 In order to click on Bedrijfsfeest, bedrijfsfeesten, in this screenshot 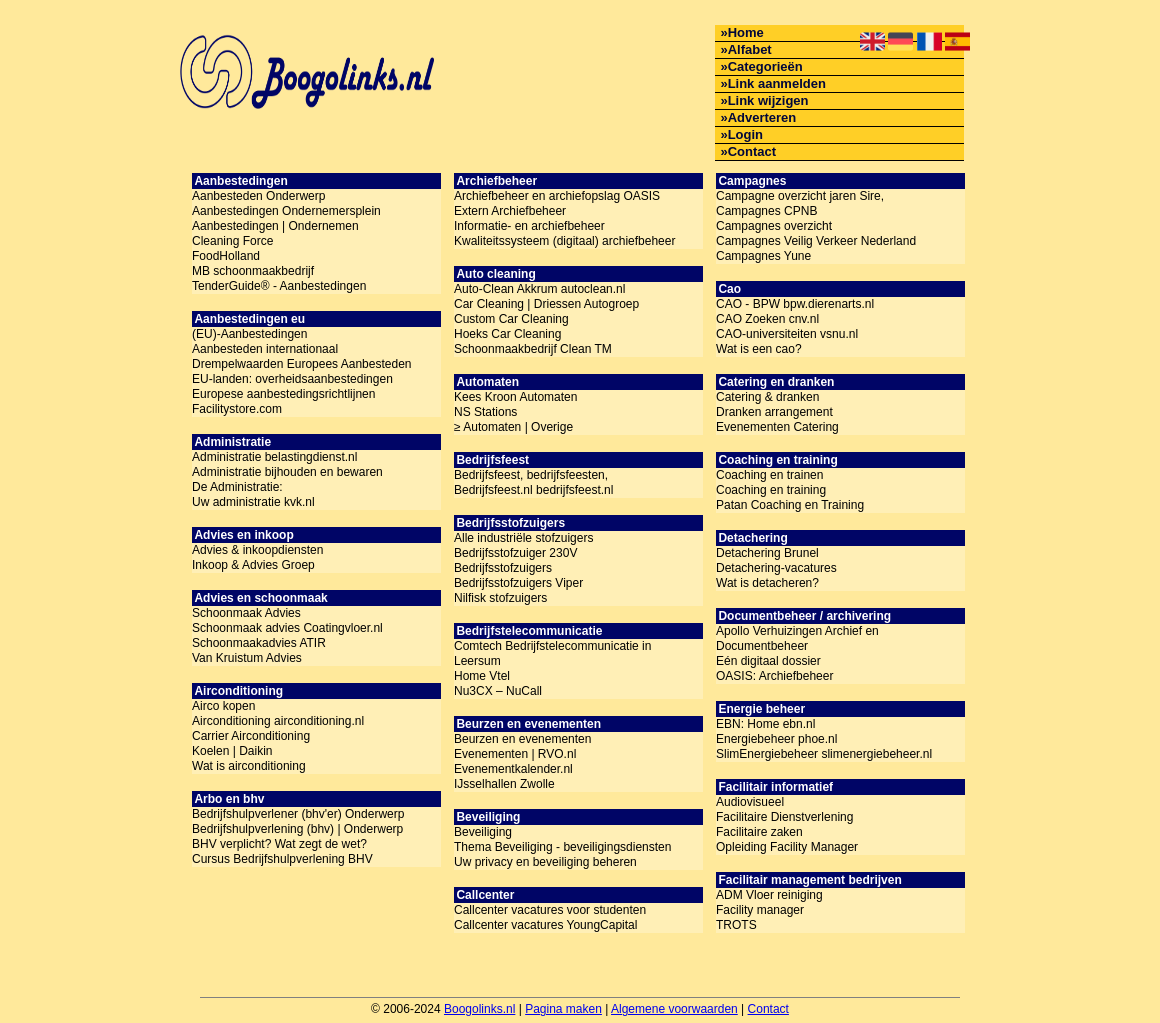, I will do `click(531, 475)`.